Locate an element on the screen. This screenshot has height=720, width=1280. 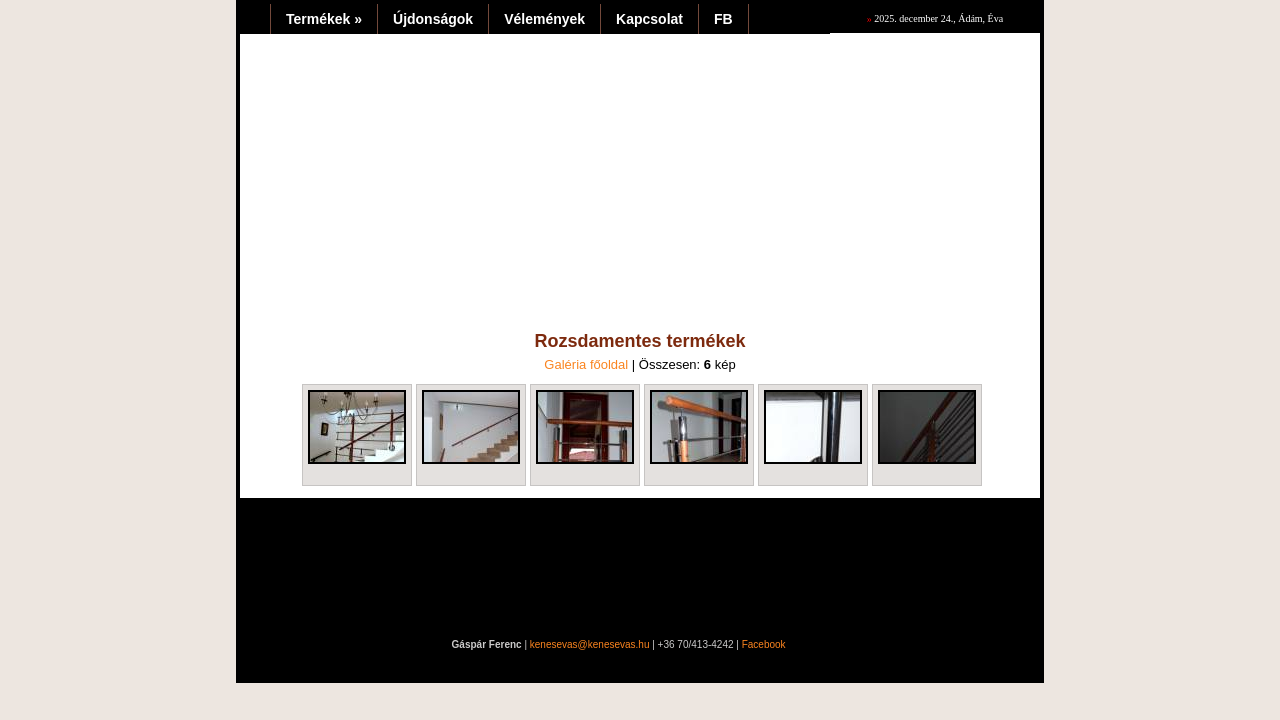
Termékek » is located at coordinates (324, 19).